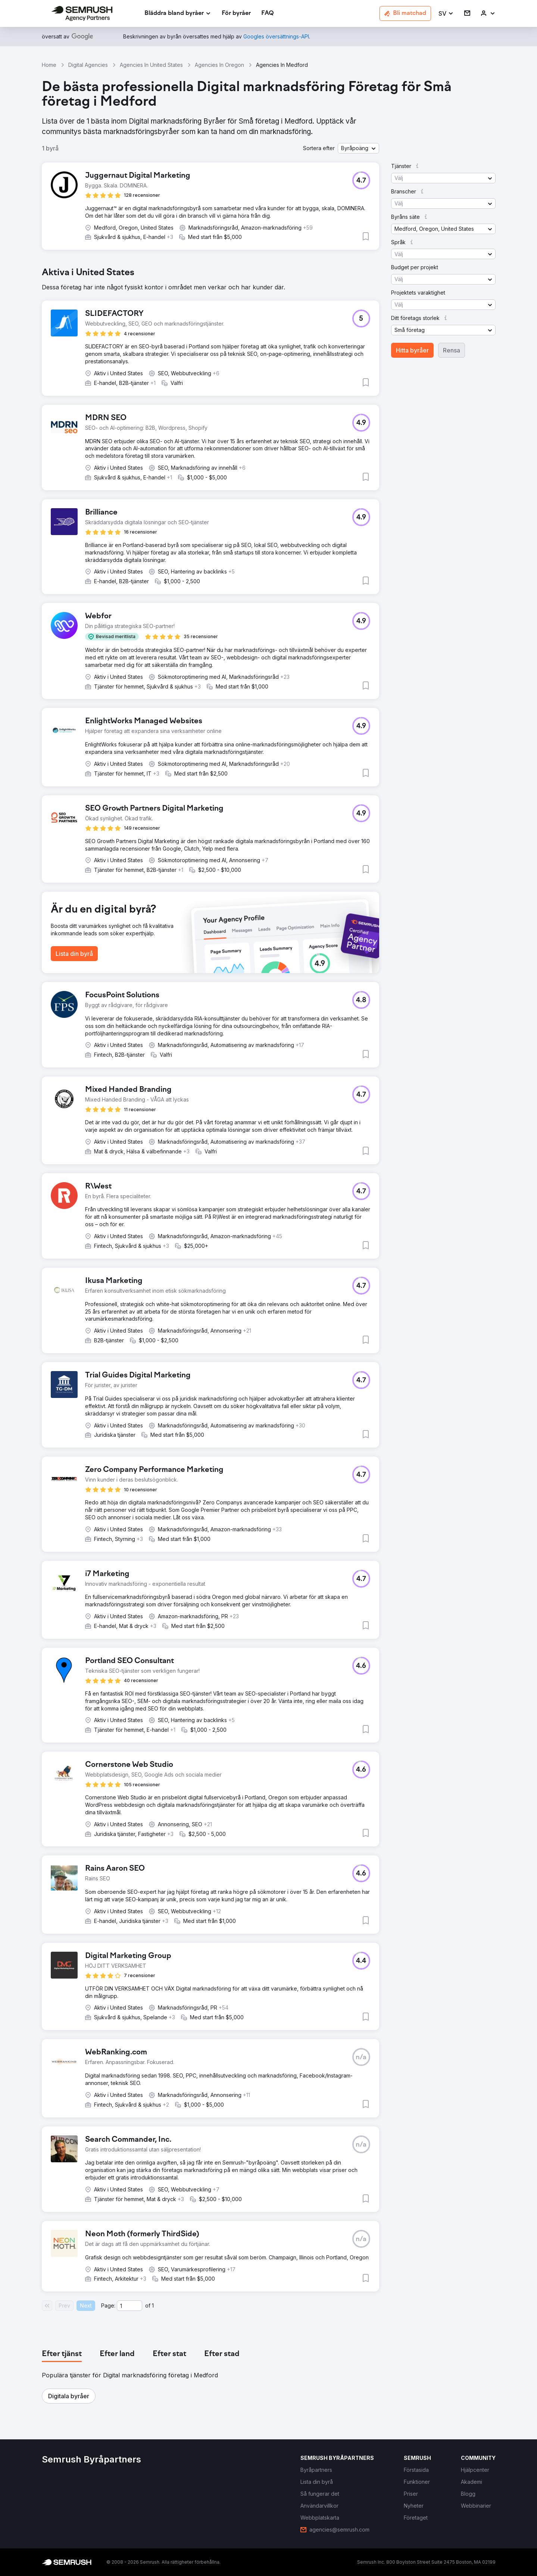 Image resolution: width=537 pixels, height=2576 pixels. What do you see at coordinates (236, 13) in the screenshot?
I see `[link]` at bounding box center [236, 13].